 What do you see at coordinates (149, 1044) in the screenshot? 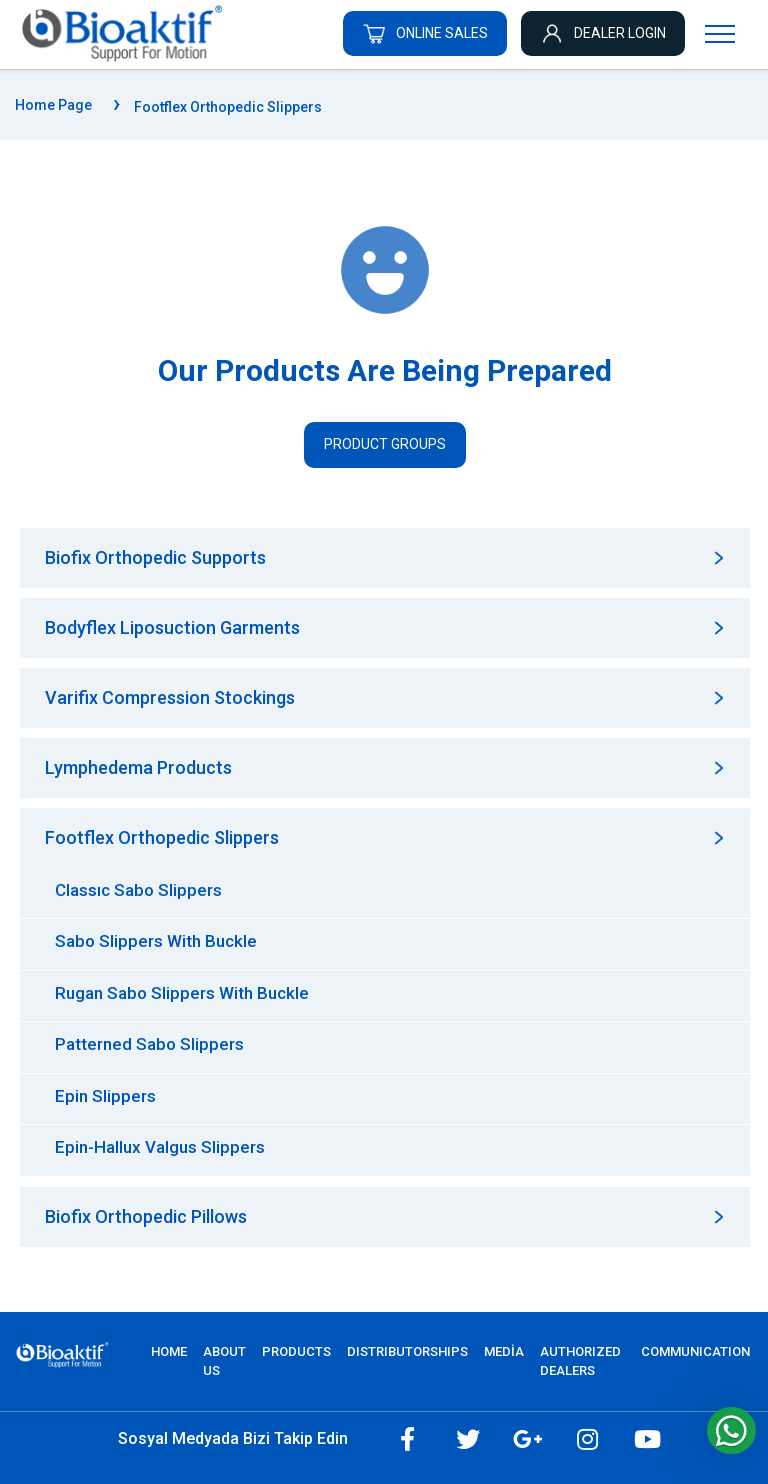
I see `Patterned Sabo Slippers` at bounding box center [149, 1044].